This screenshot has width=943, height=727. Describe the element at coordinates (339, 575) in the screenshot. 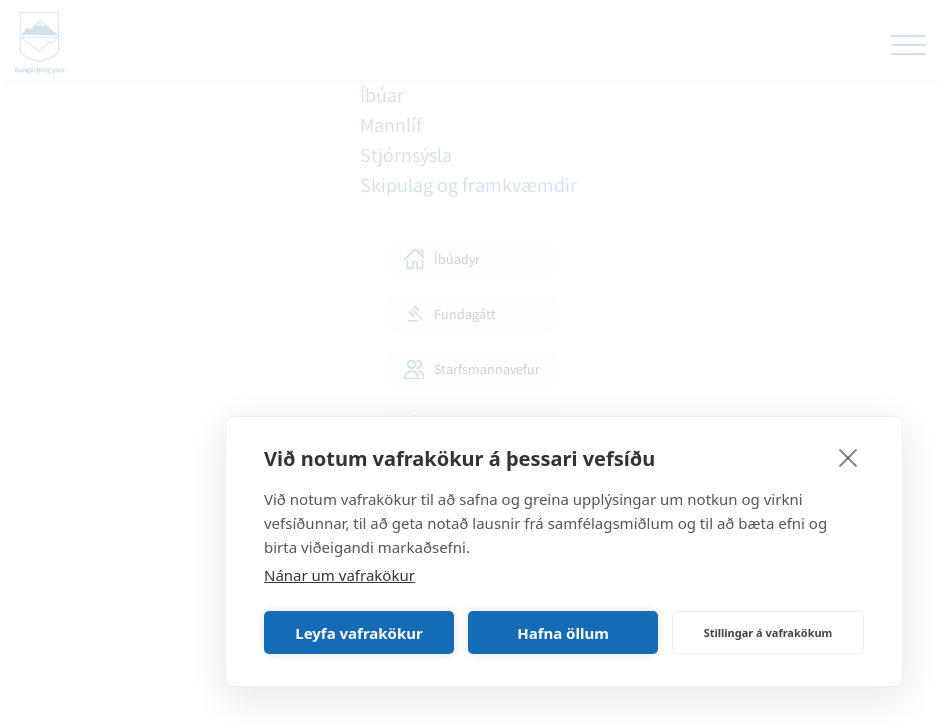

I see `Nánar um vafrakökur` at that location.